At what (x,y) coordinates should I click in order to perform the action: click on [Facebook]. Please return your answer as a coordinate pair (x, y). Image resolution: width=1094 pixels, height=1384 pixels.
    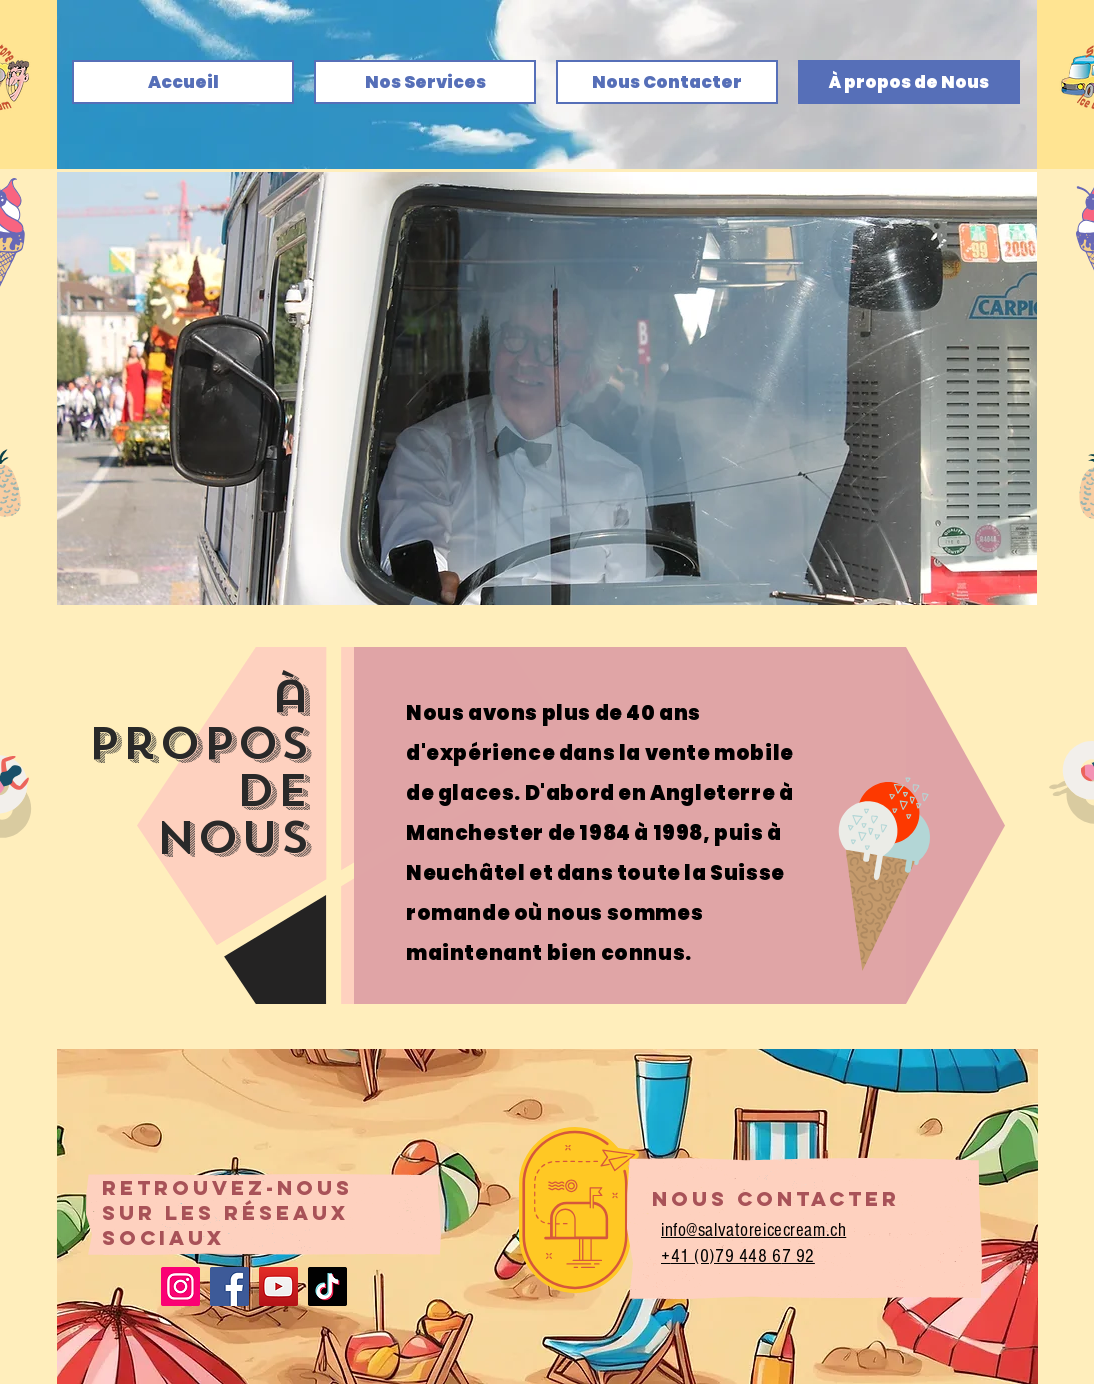
    Looking at the image, I should click on (229, 1286).